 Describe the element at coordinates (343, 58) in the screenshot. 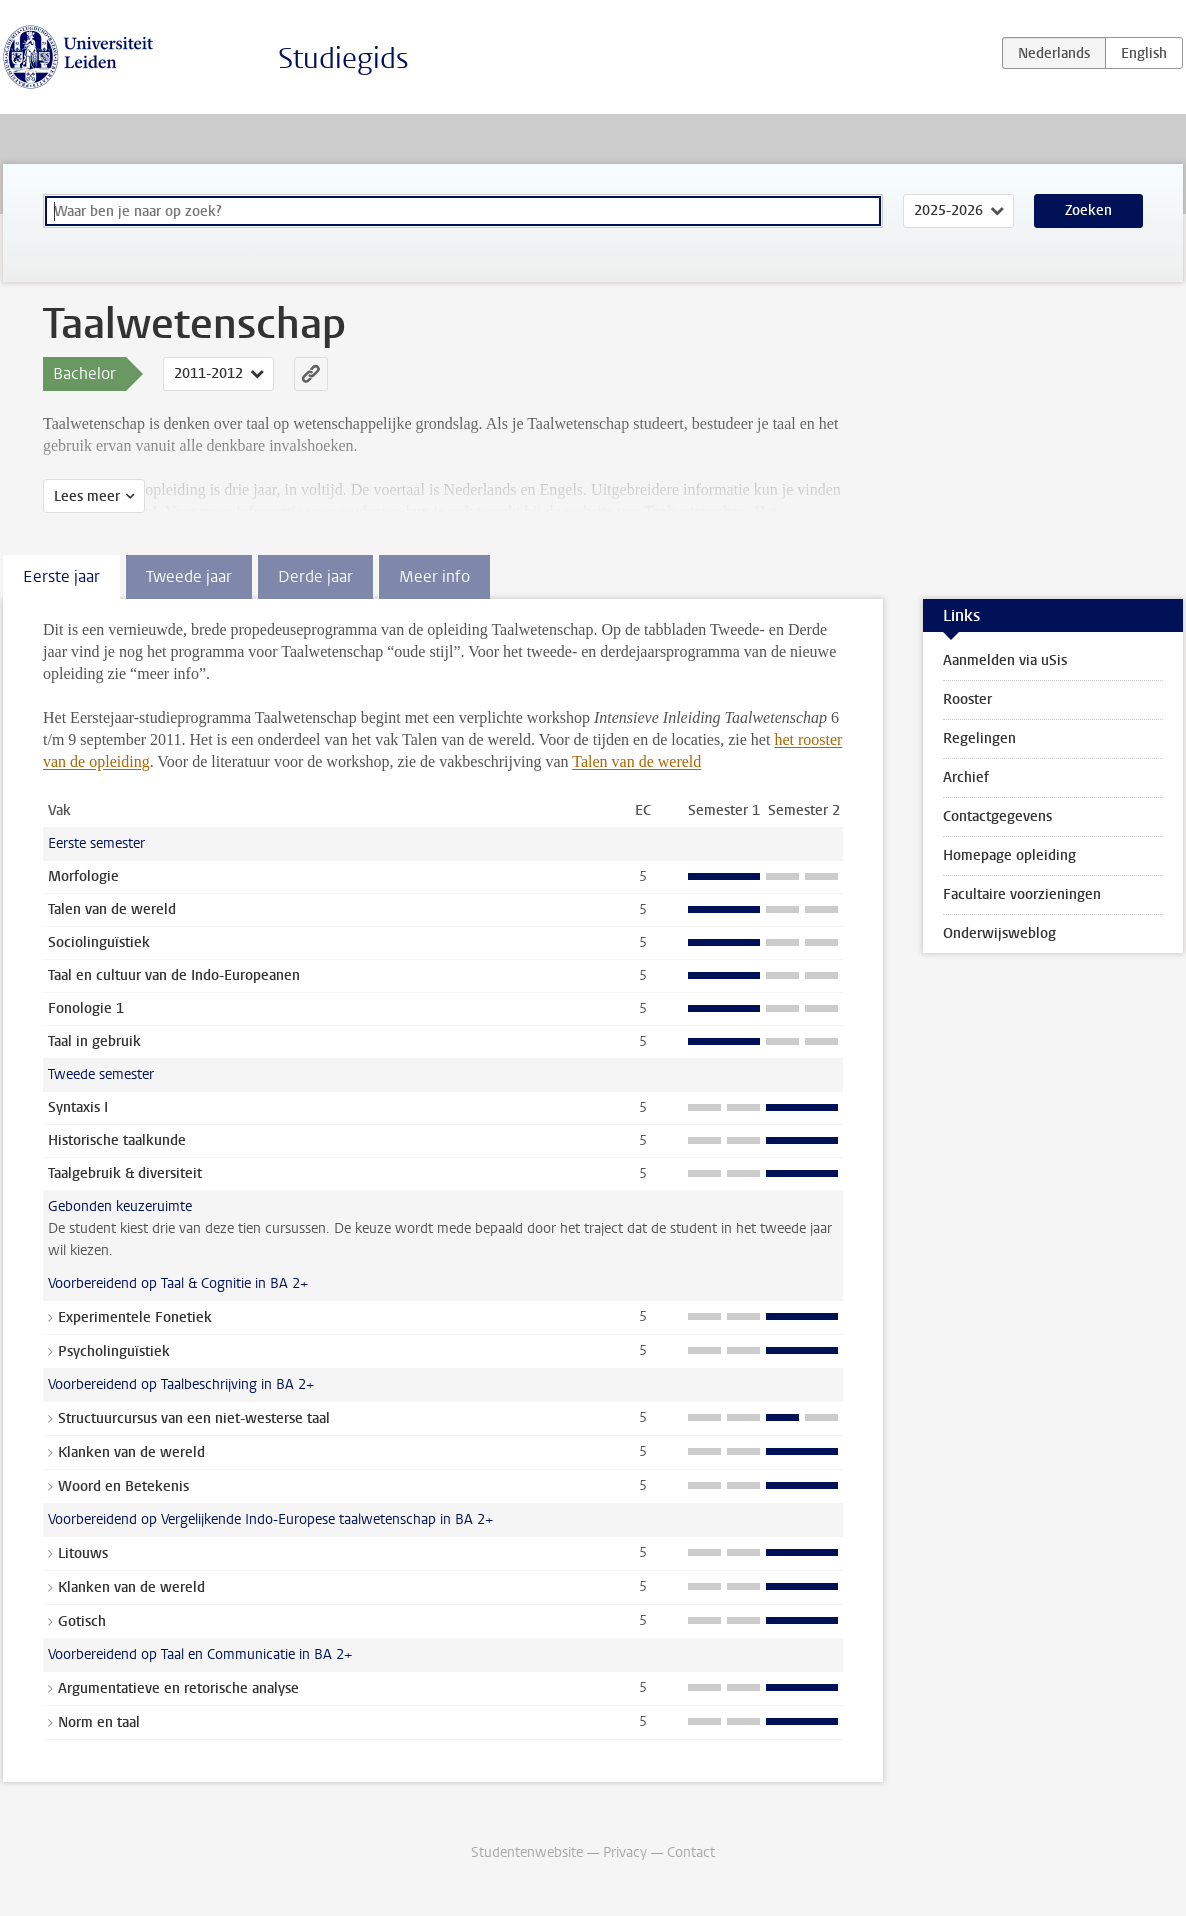

I see `Studiegids` at that location.